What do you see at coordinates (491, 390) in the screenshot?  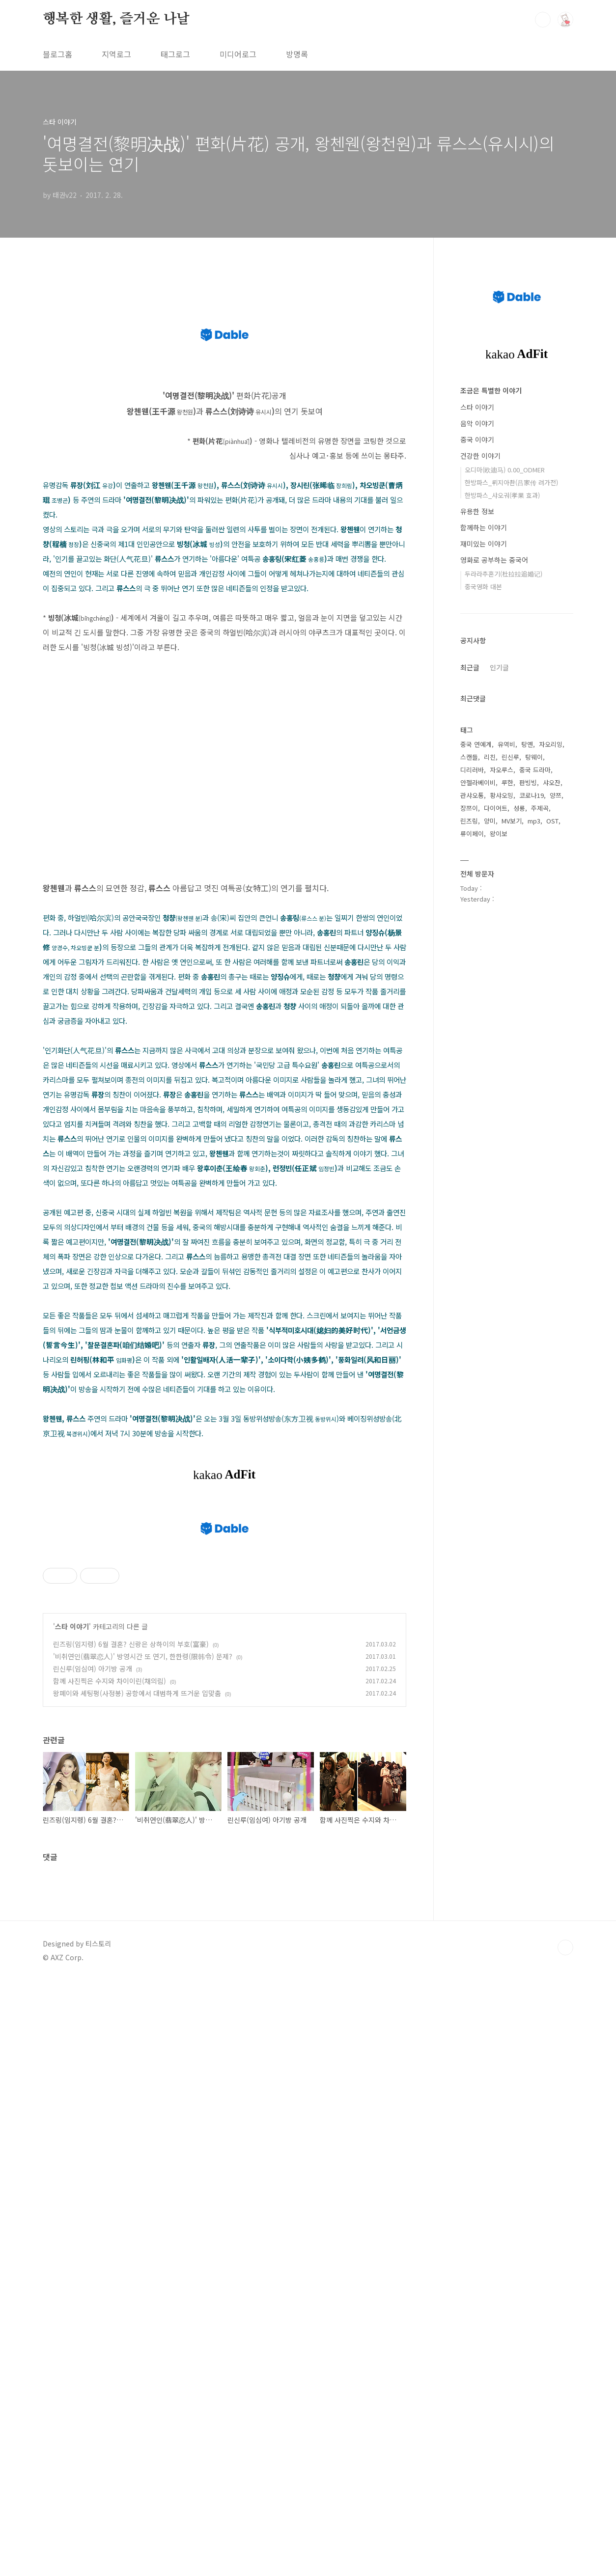 I see `조금은 특별한 이야기` at bounding box center [491, 390].